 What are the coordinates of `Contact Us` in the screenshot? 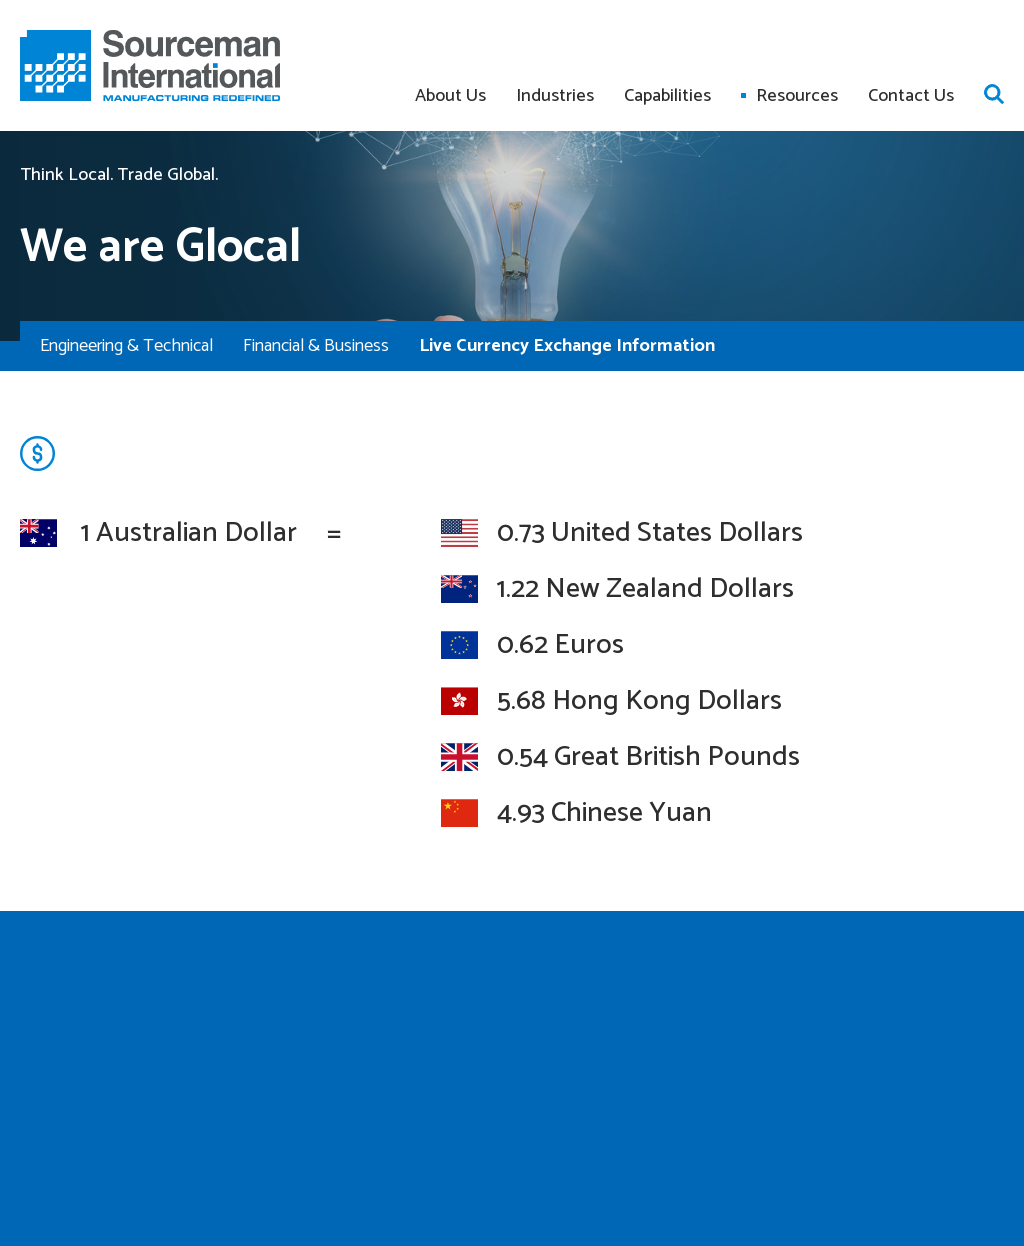 It's located at (911, 96).